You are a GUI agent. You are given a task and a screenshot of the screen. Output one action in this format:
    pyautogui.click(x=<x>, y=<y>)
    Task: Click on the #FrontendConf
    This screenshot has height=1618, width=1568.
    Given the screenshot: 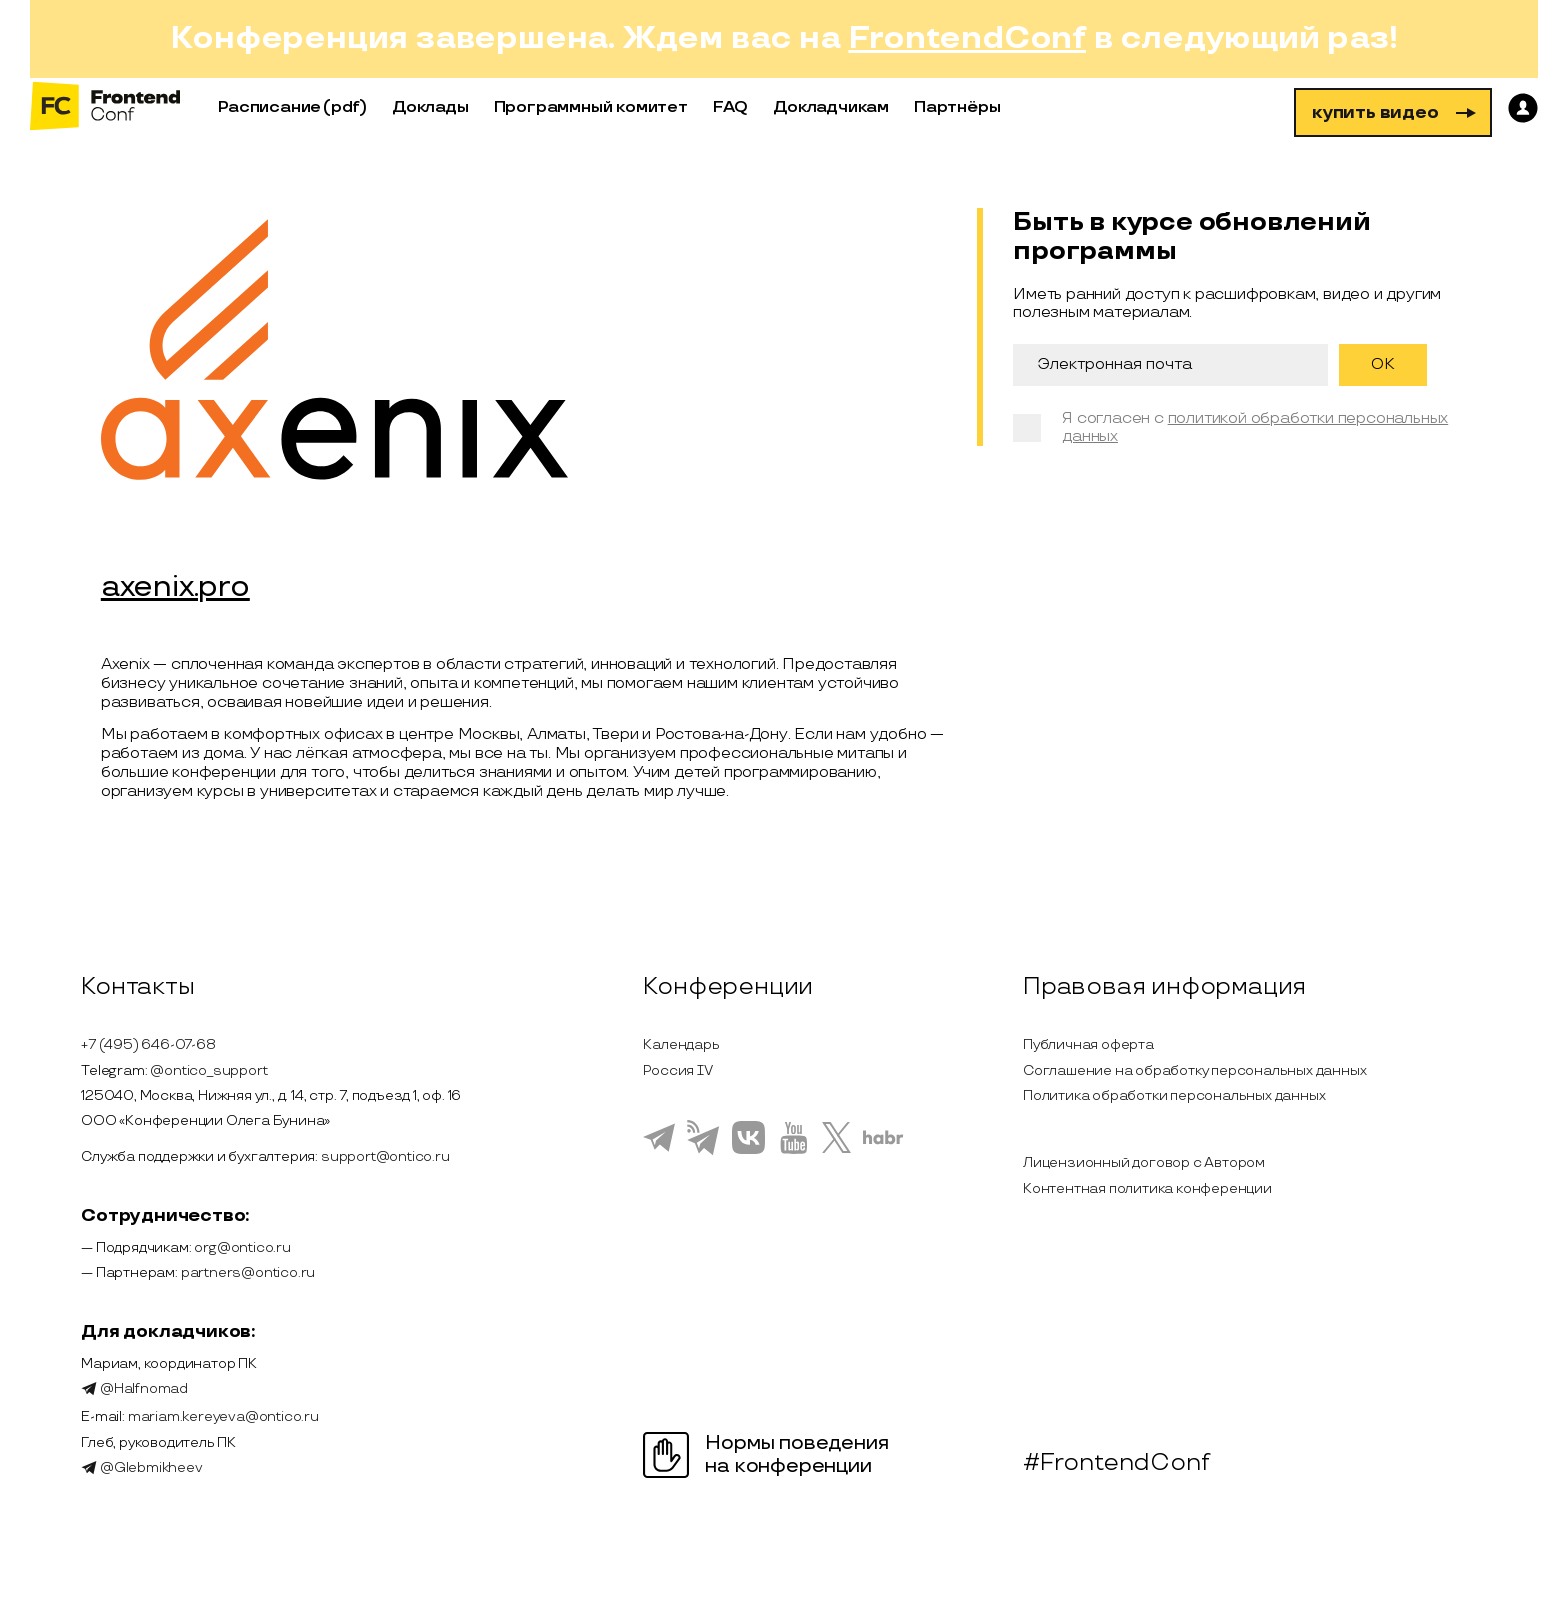 What is the action you would take?
    pyautogui.click(x=1116, y=1463)
    